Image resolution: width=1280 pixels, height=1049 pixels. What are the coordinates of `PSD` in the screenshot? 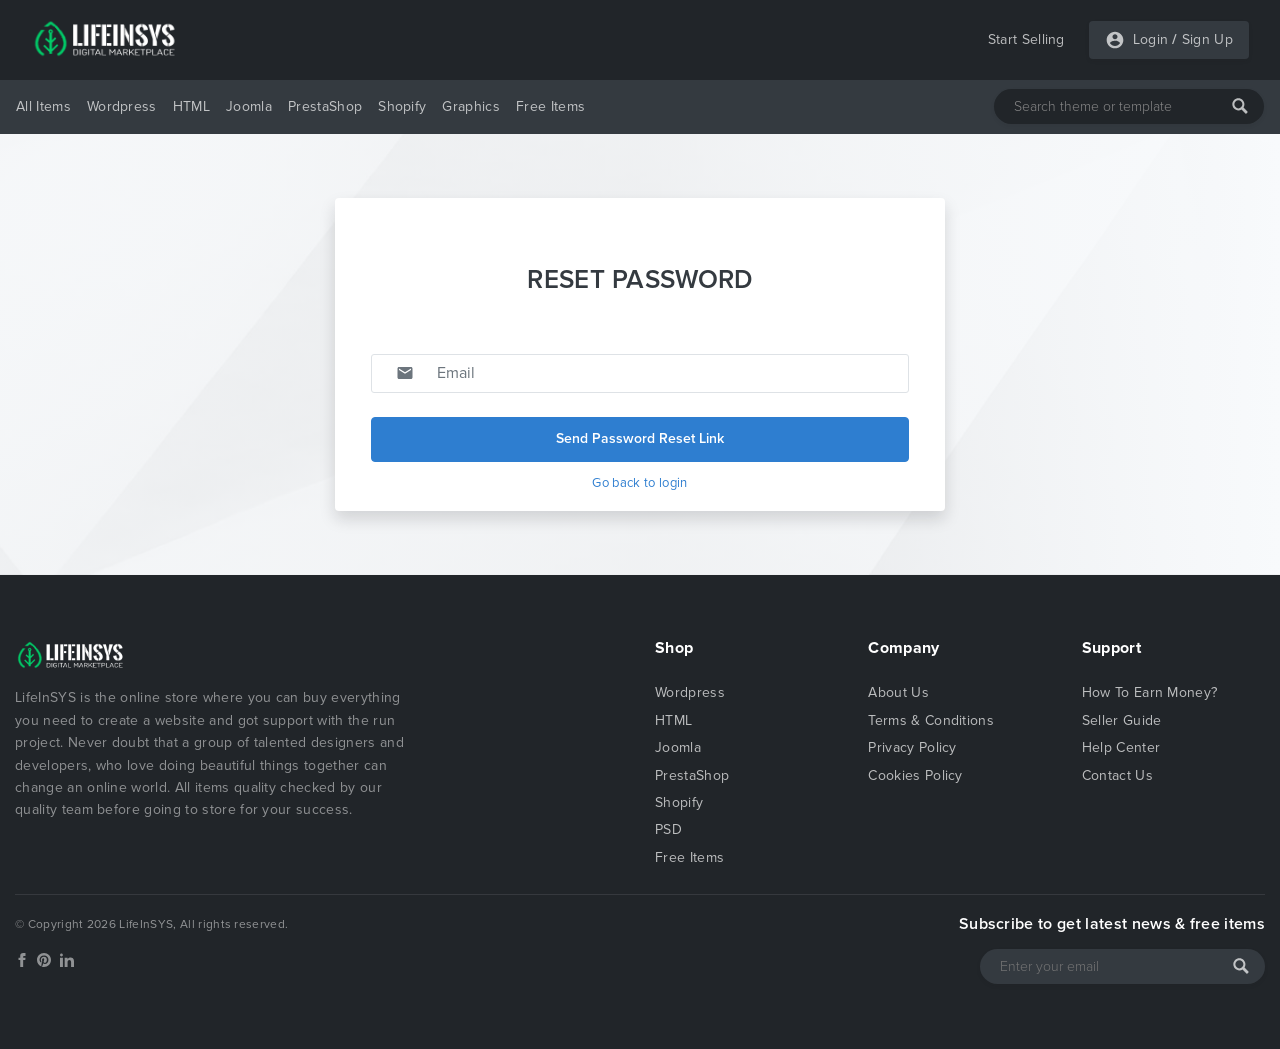 It's located at (668, 829).